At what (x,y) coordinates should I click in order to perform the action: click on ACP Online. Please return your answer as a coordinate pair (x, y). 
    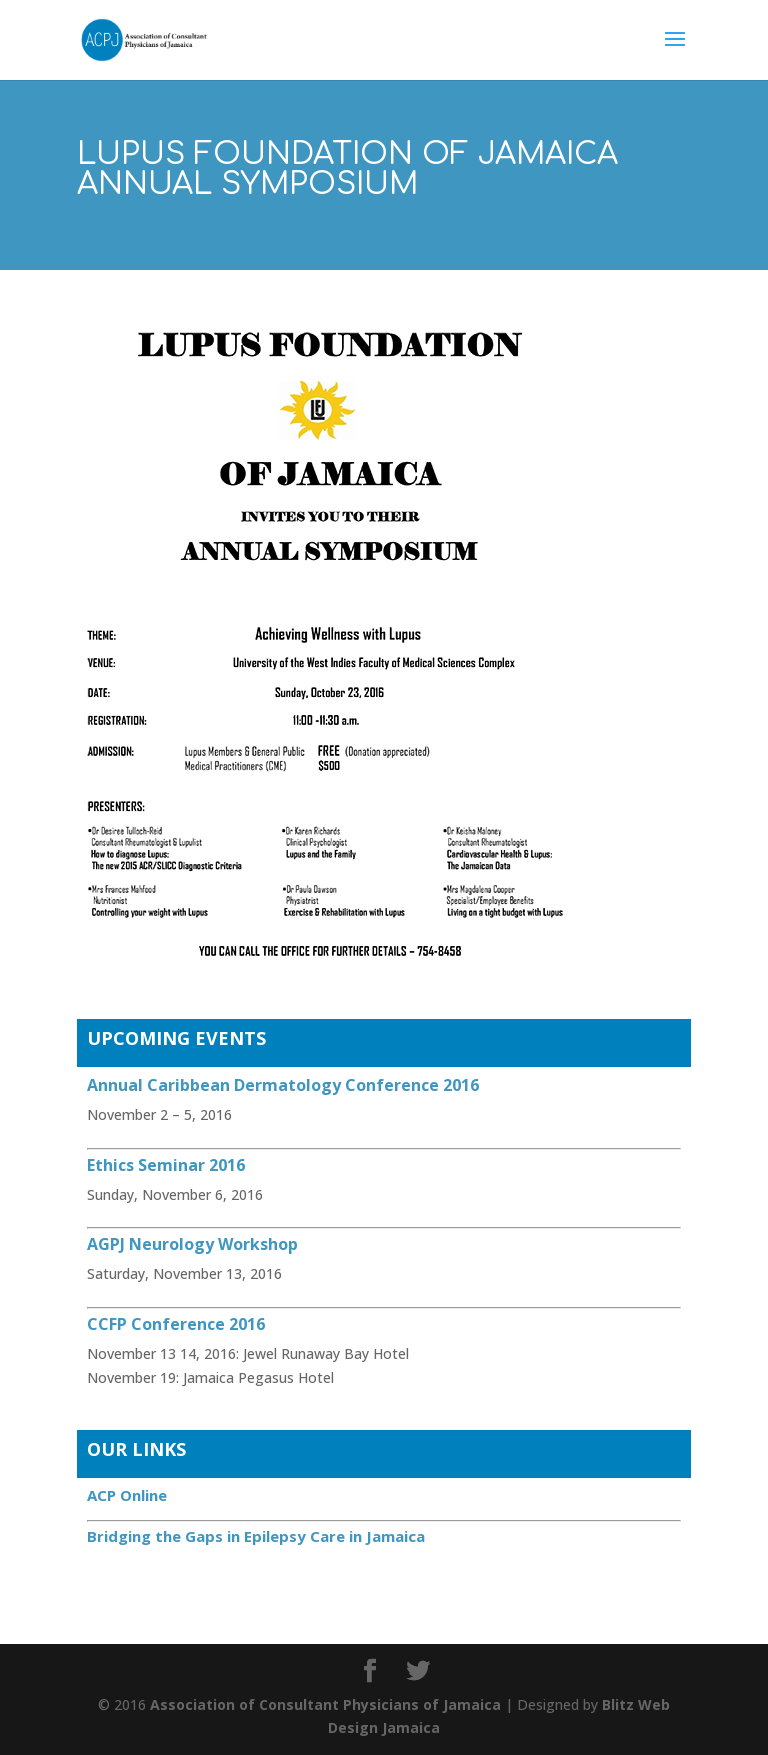
    Looking at the image, I should click on (127, 1495).